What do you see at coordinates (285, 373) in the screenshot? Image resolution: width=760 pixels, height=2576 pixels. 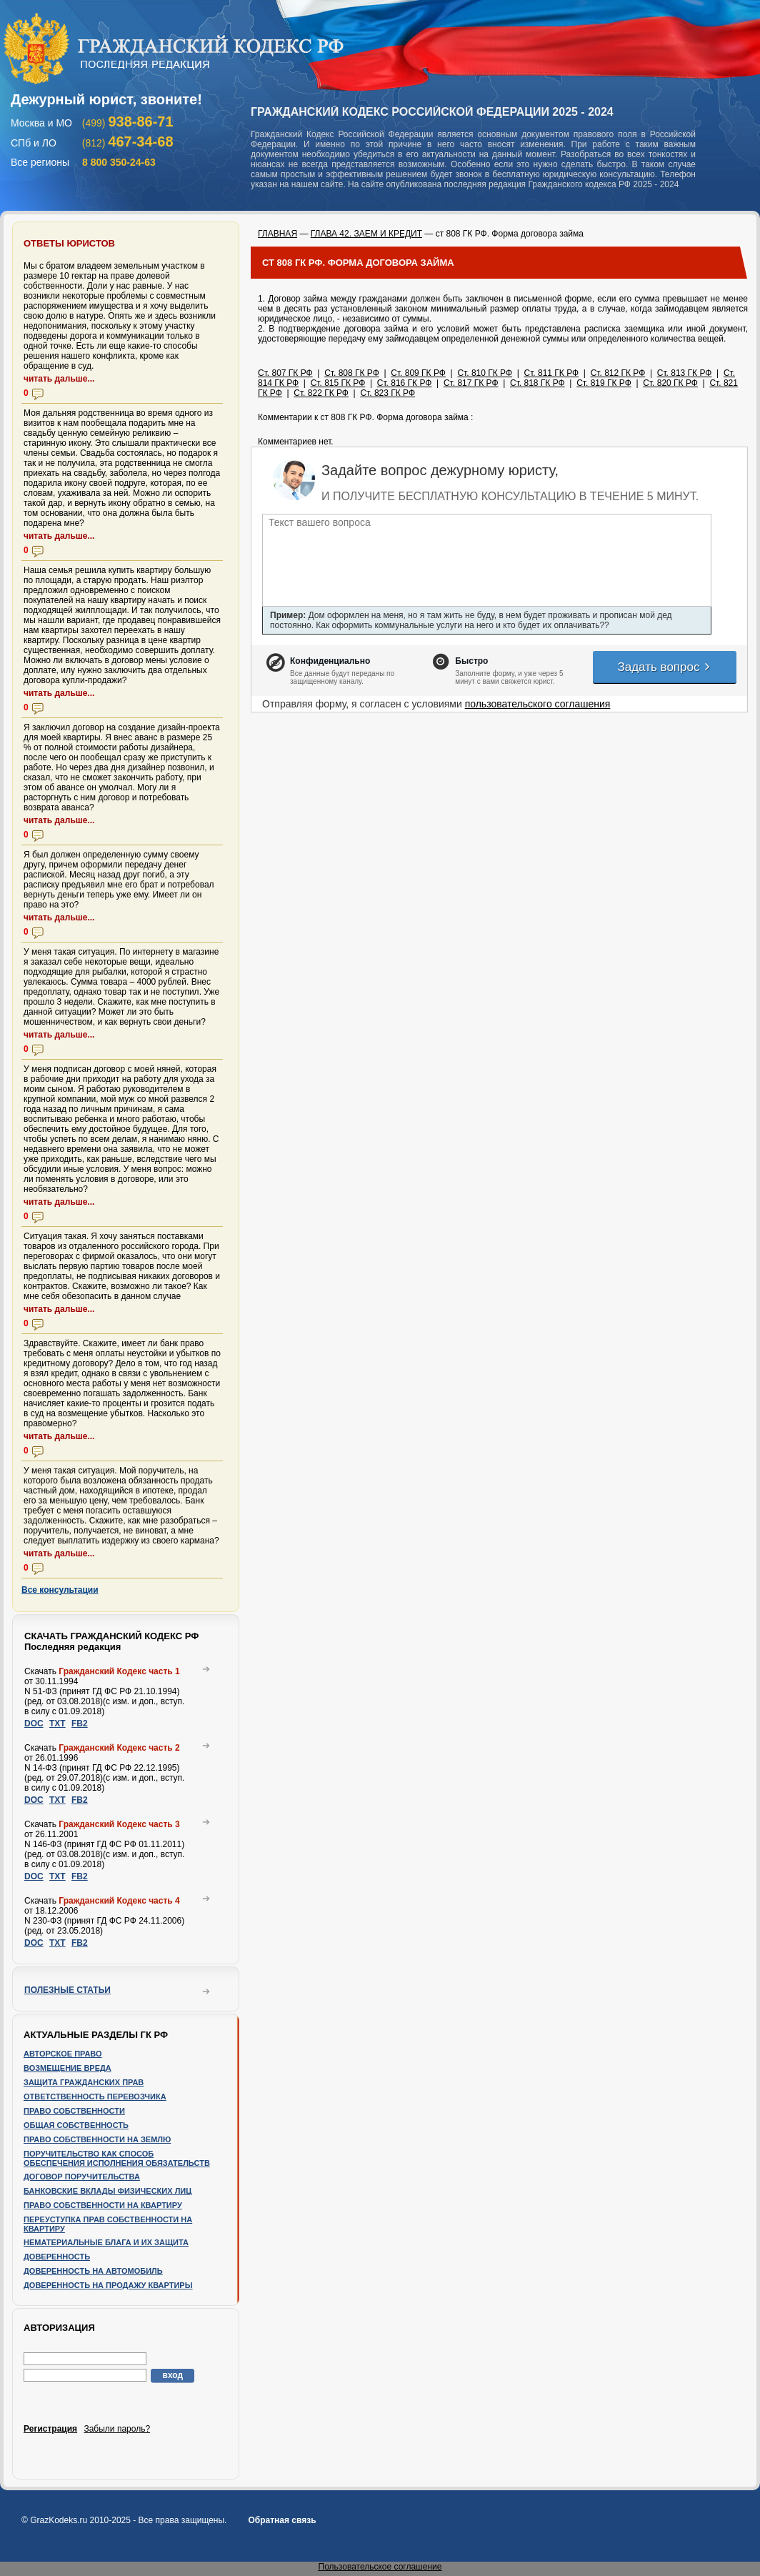 I see `Ст. 807 ГК РФ` at bounding box center [285, 373].